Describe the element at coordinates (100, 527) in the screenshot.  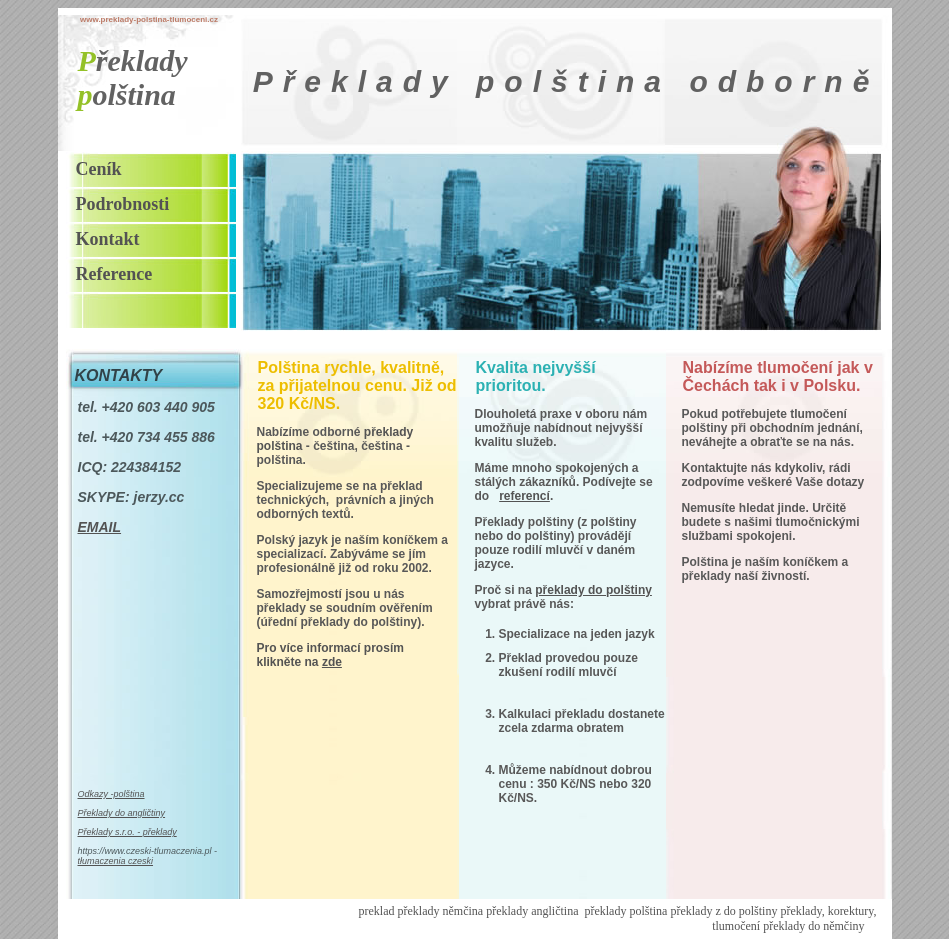
I see `EMAIL` at that location.